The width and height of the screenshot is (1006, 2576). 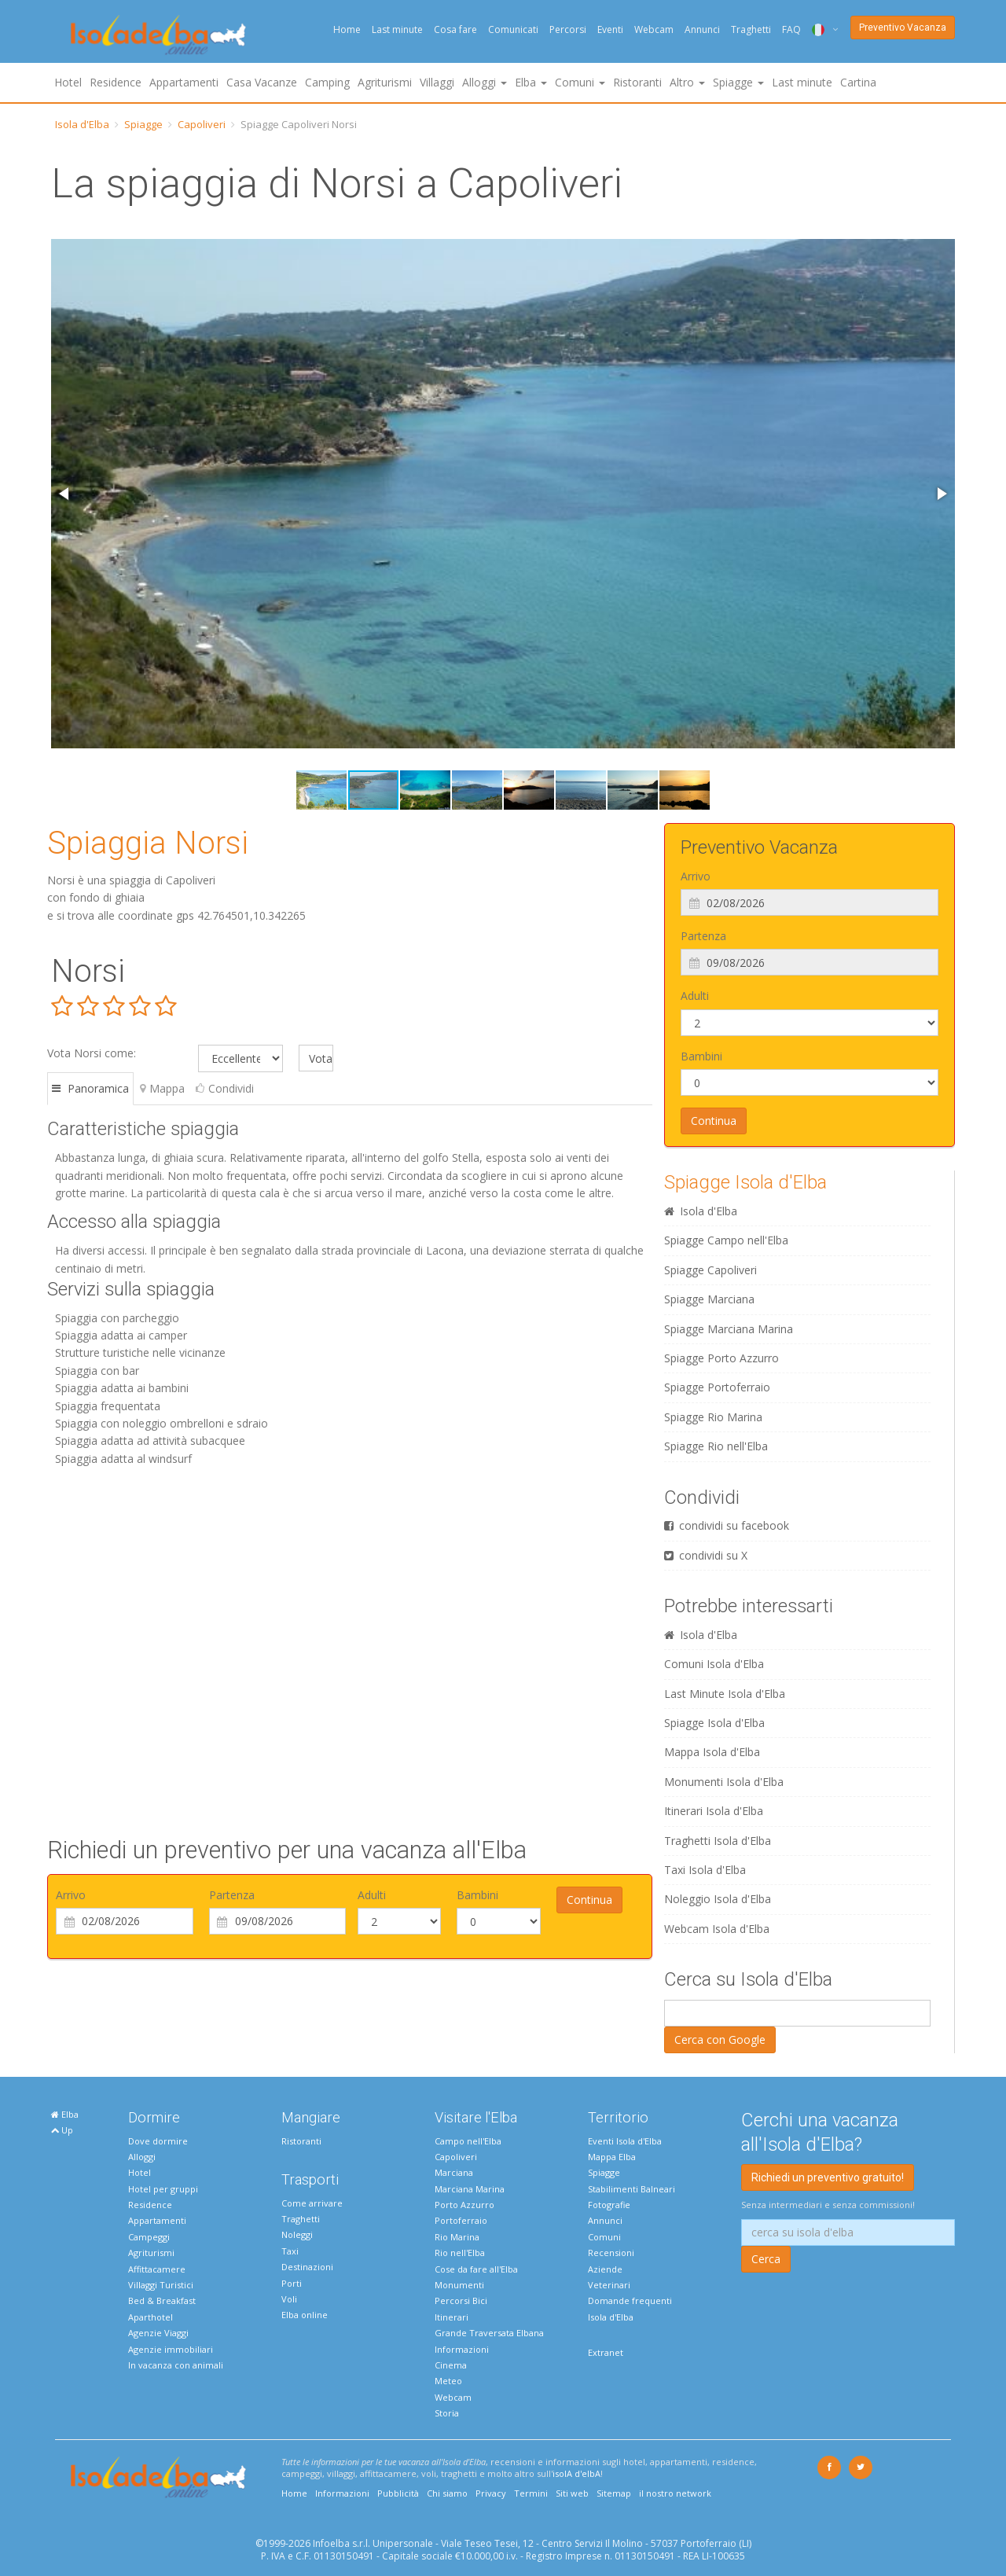 I want to click on Up, so click(x=62, y=2130).